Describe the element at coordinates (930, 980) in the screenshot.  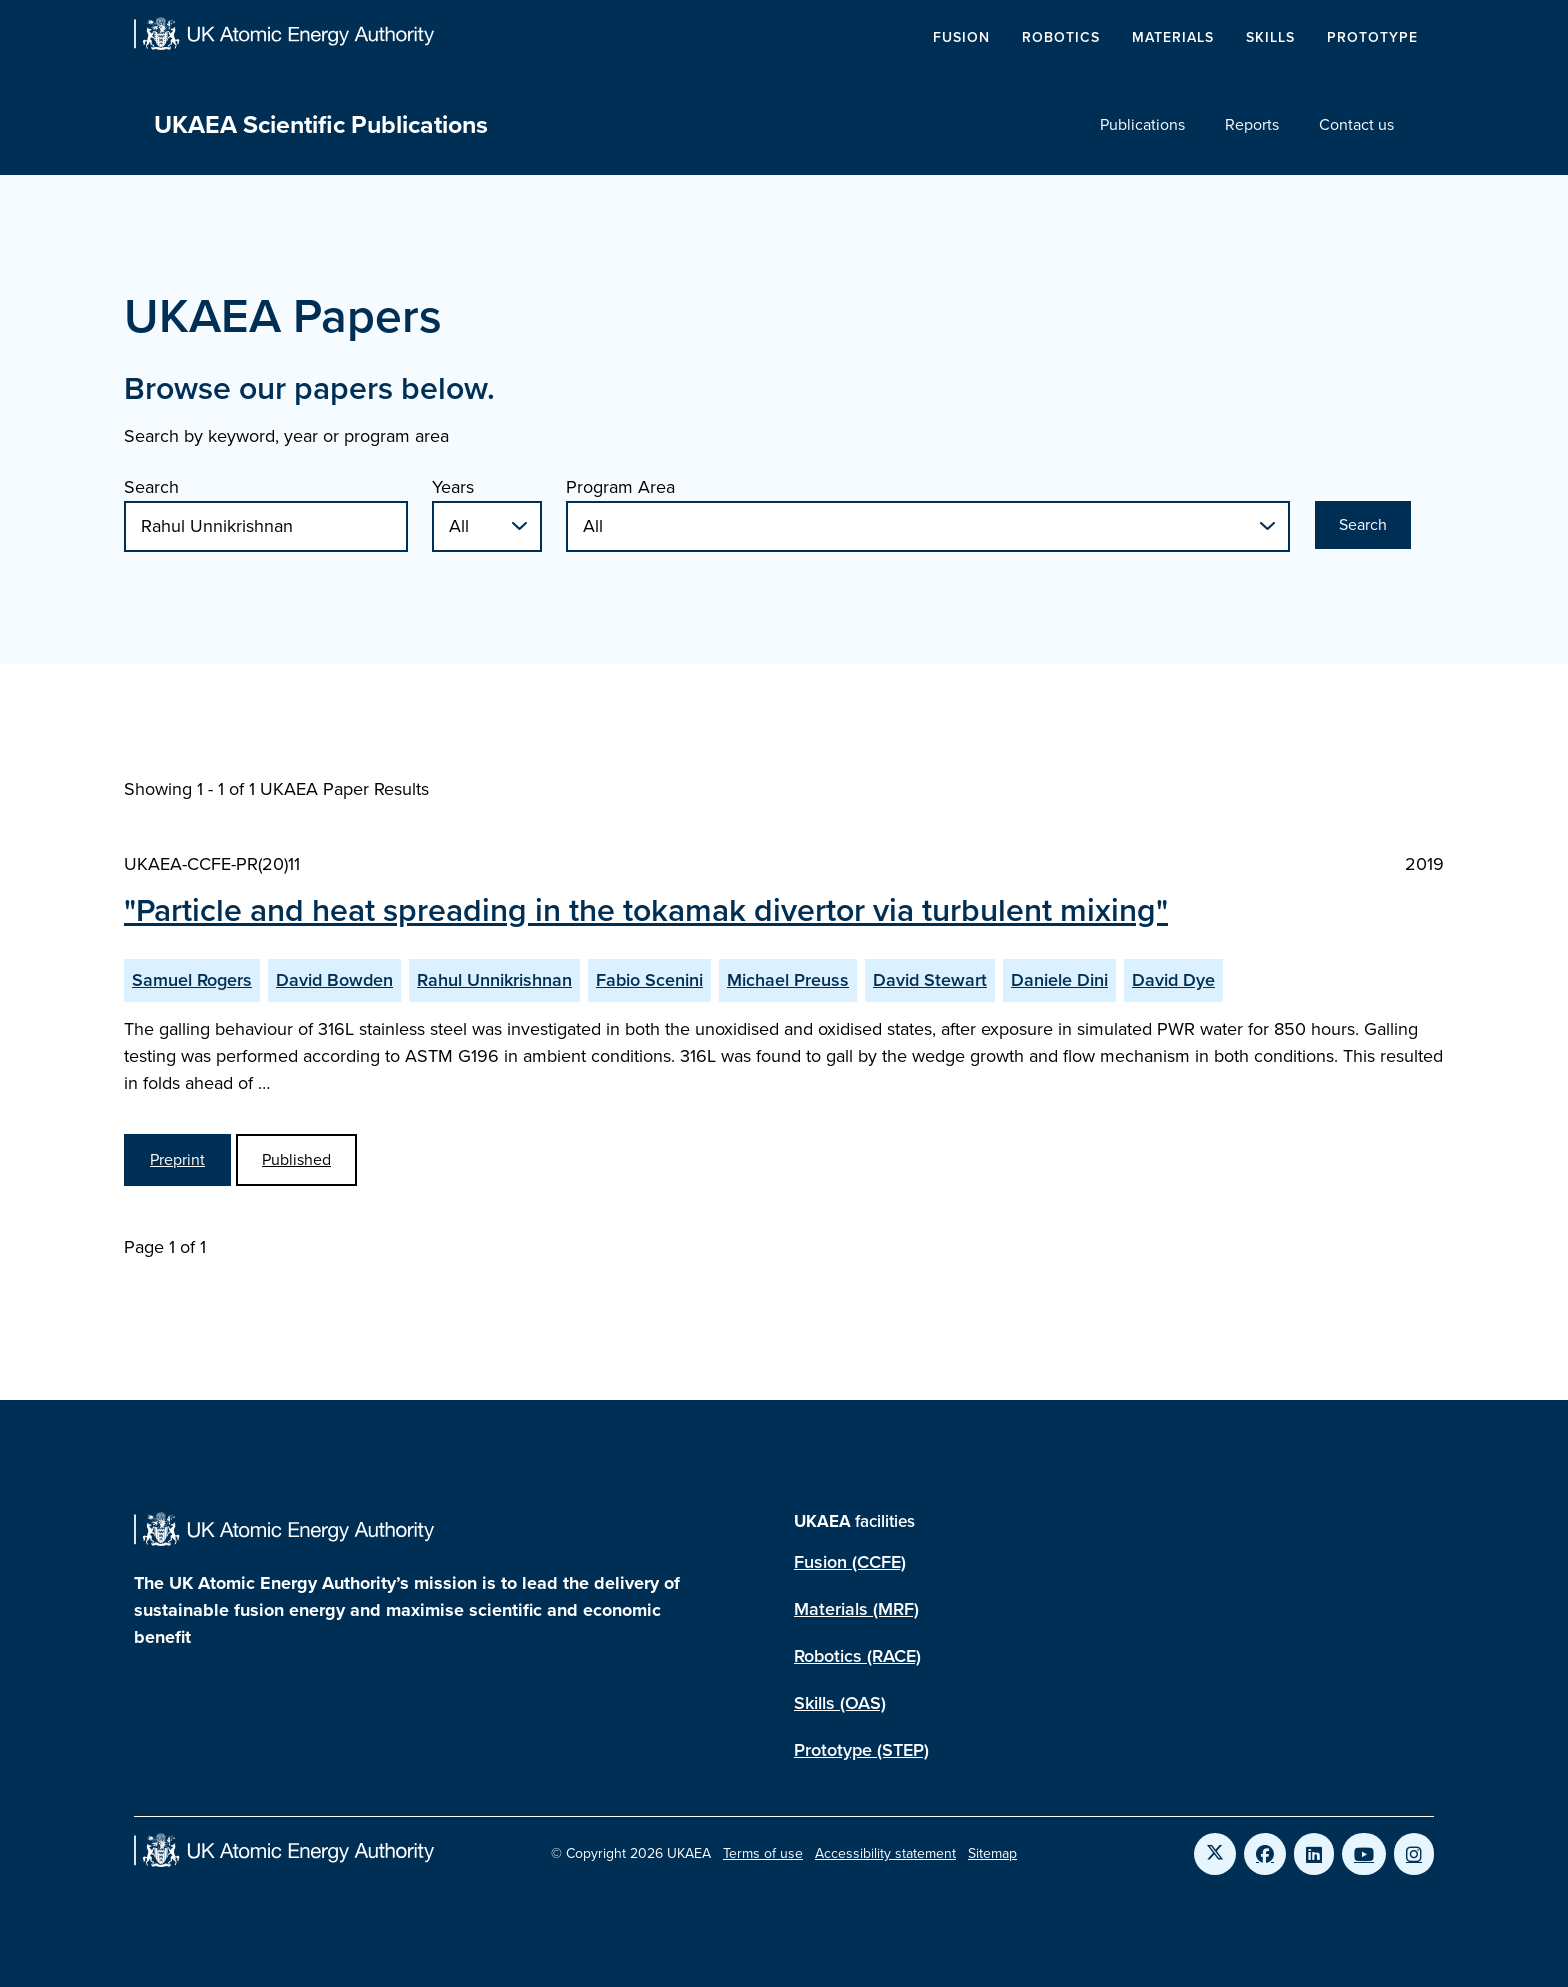
I see `David Stewart` at that location.